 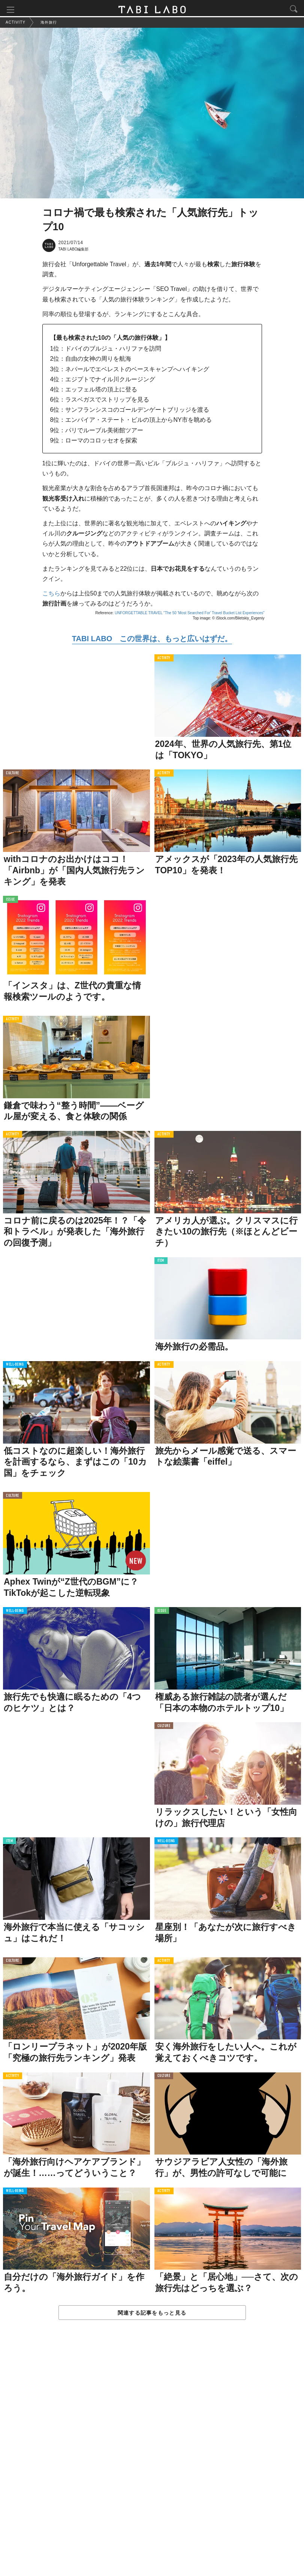 What do you see at coordinates (161, 1263) in the screenshot?
I see `ITEM` at bounding box center [161, 1263].